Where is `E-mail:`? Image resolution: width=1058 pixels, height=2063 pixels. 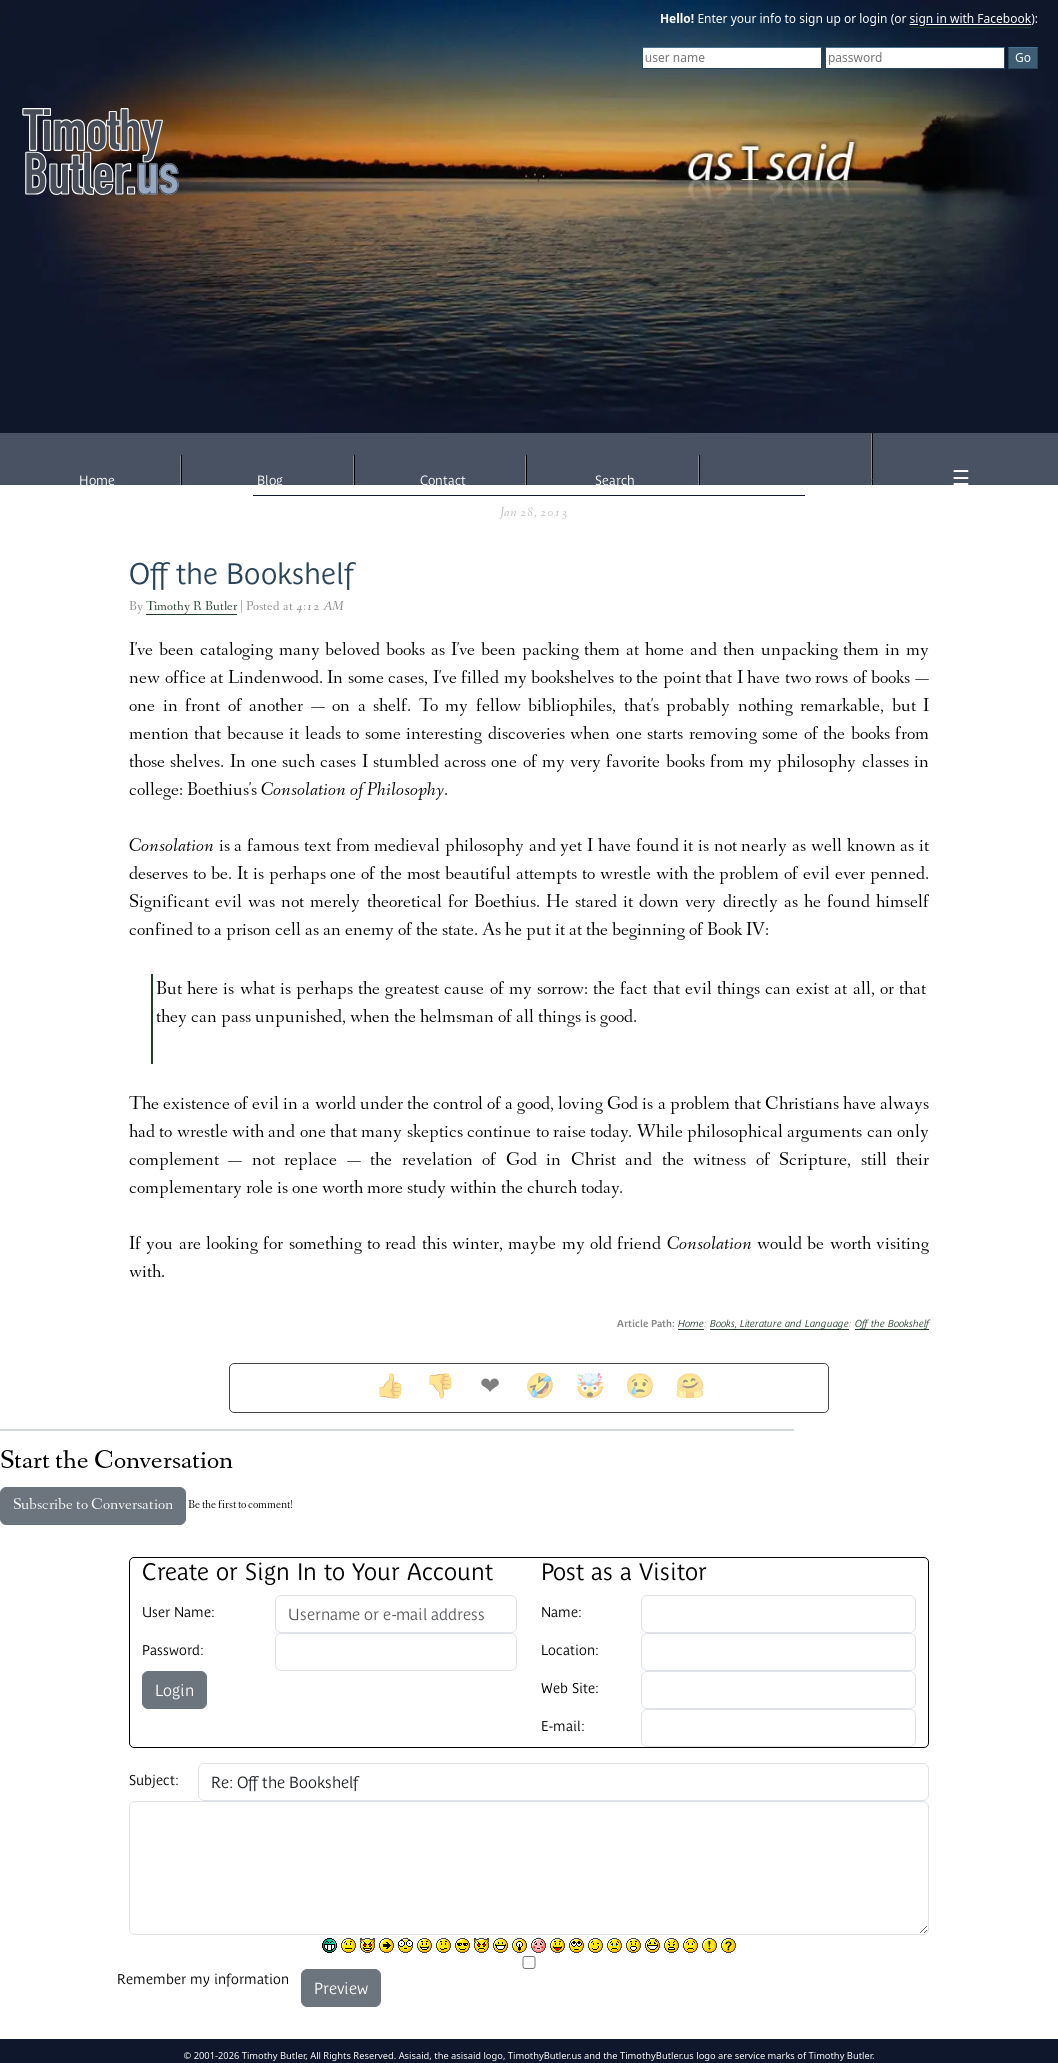 E-mail: is located at coordinates (563, 1726).